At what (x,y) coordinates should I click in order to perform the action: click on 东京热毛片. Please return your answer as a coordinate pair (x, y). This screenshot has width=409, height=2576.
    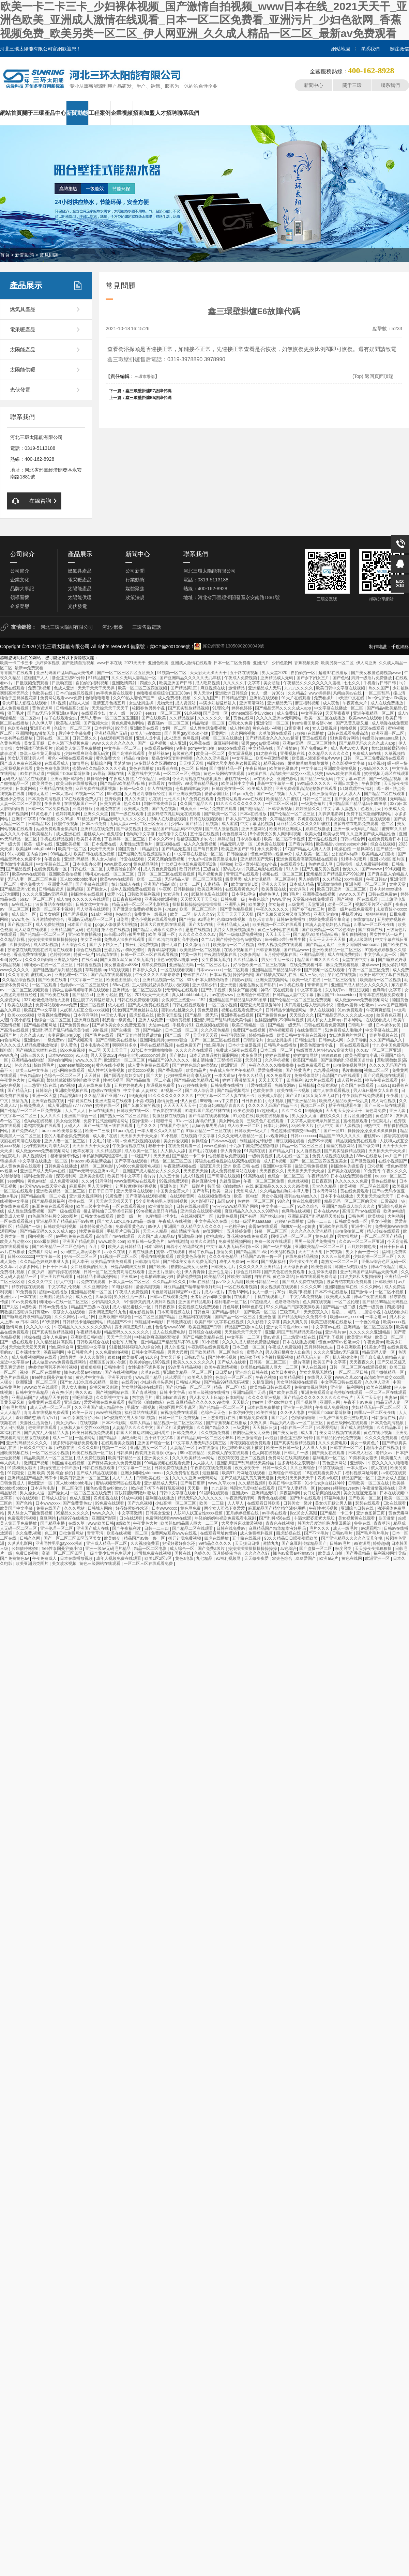
    Looking at the image, I should click on (142, 1397).